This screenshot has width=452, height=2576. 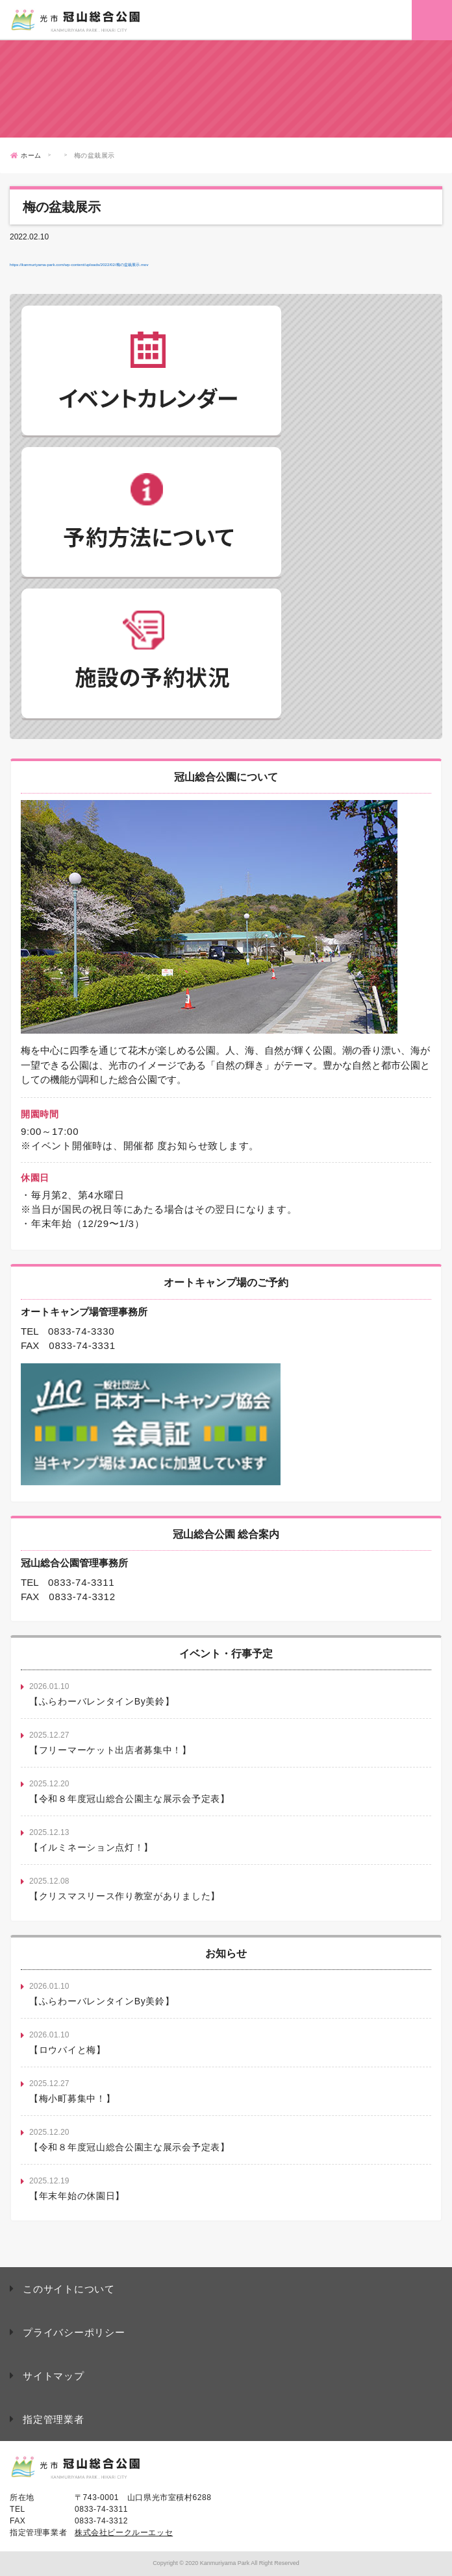 What do you see at coordinates (82, 1596) in the screenshot?
I see `0833-74-3312` at bounding box center [82, 1596].